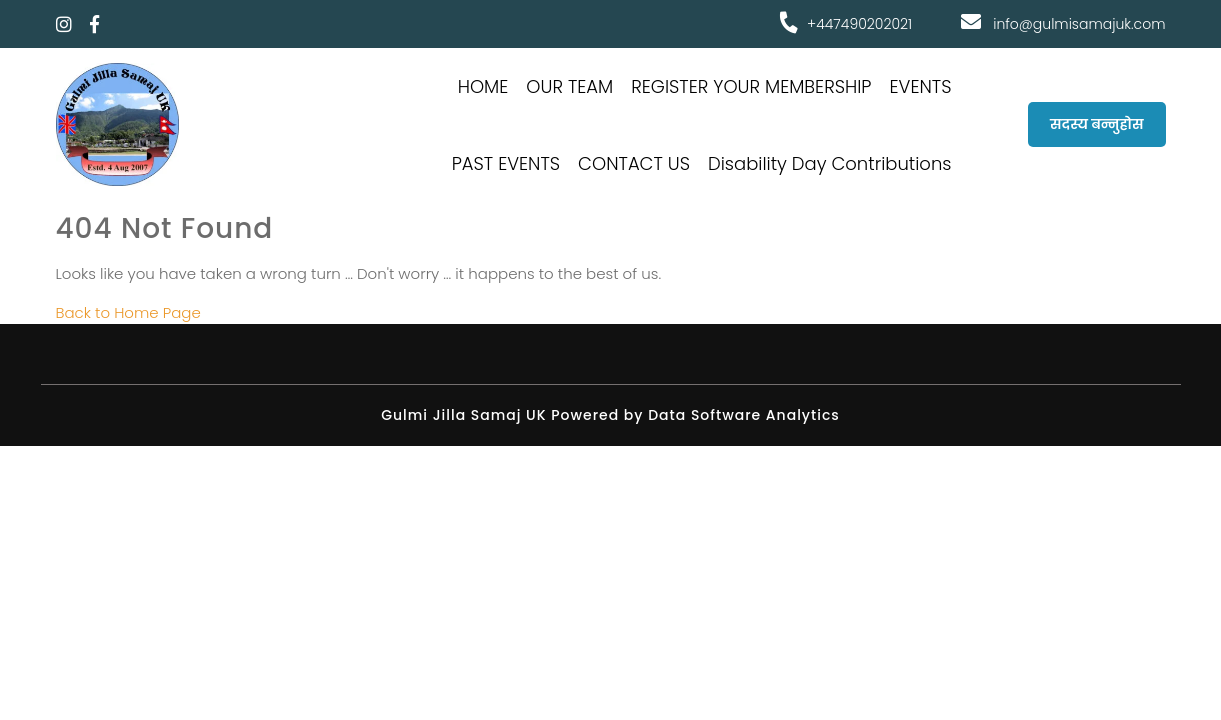 Image resolution: width=1221 pixels, height=720 pixels. I want to click on HOME, so click(483, 86).